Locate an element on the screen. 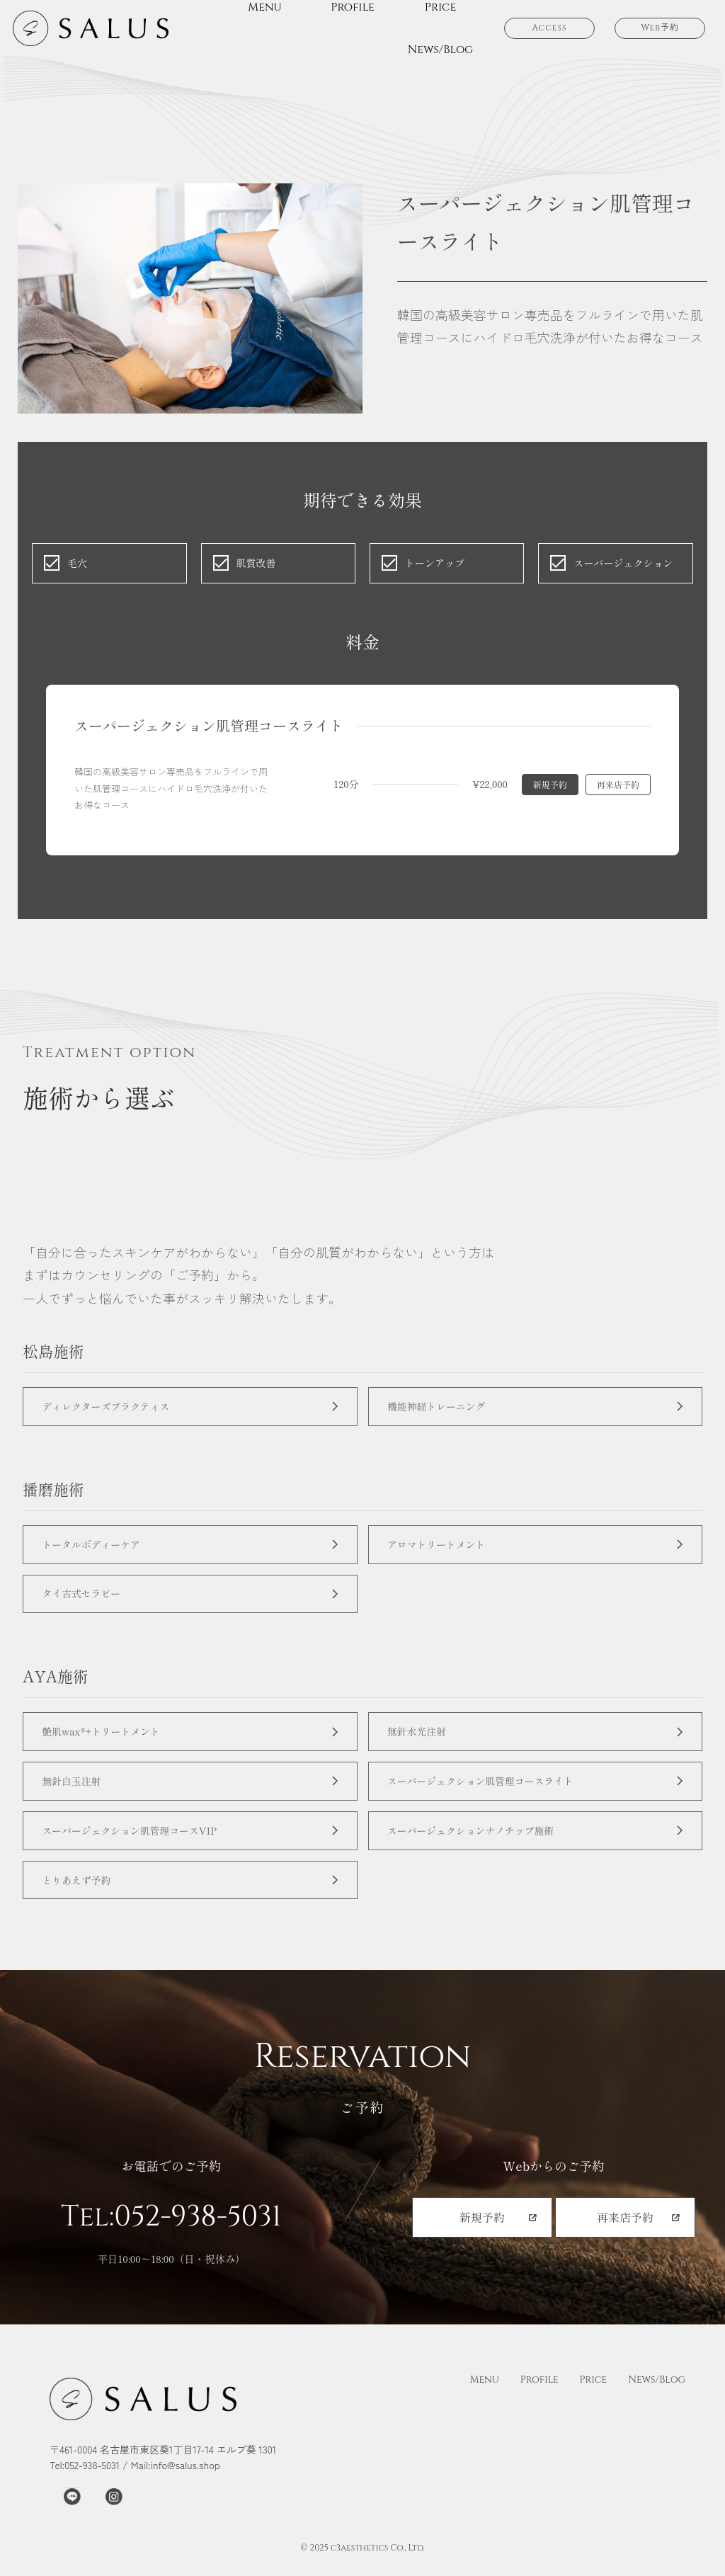 The height and width of the screenshot is (2576, 725). スーパージェクションナノチップ施術 is located at coordinates (477, 1842).